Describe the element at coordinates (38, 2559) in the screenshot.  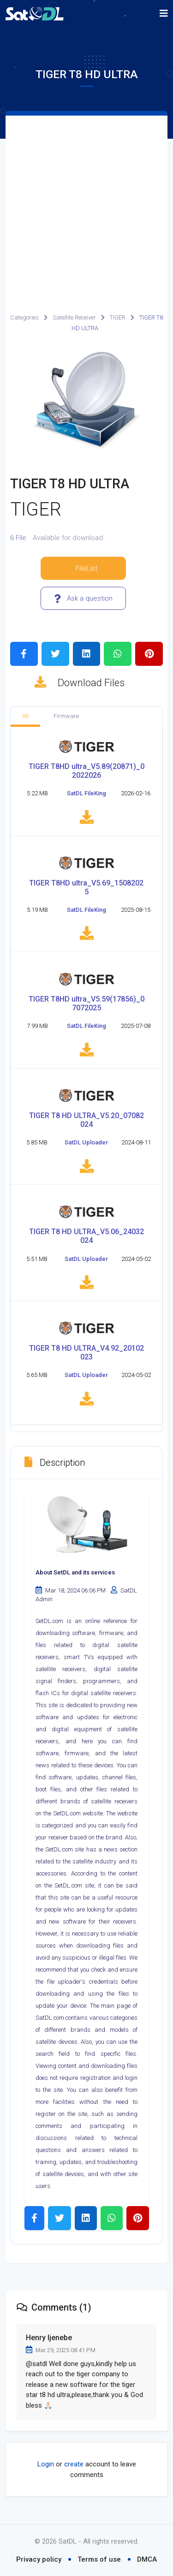
I see `Privacy policy` at that location.